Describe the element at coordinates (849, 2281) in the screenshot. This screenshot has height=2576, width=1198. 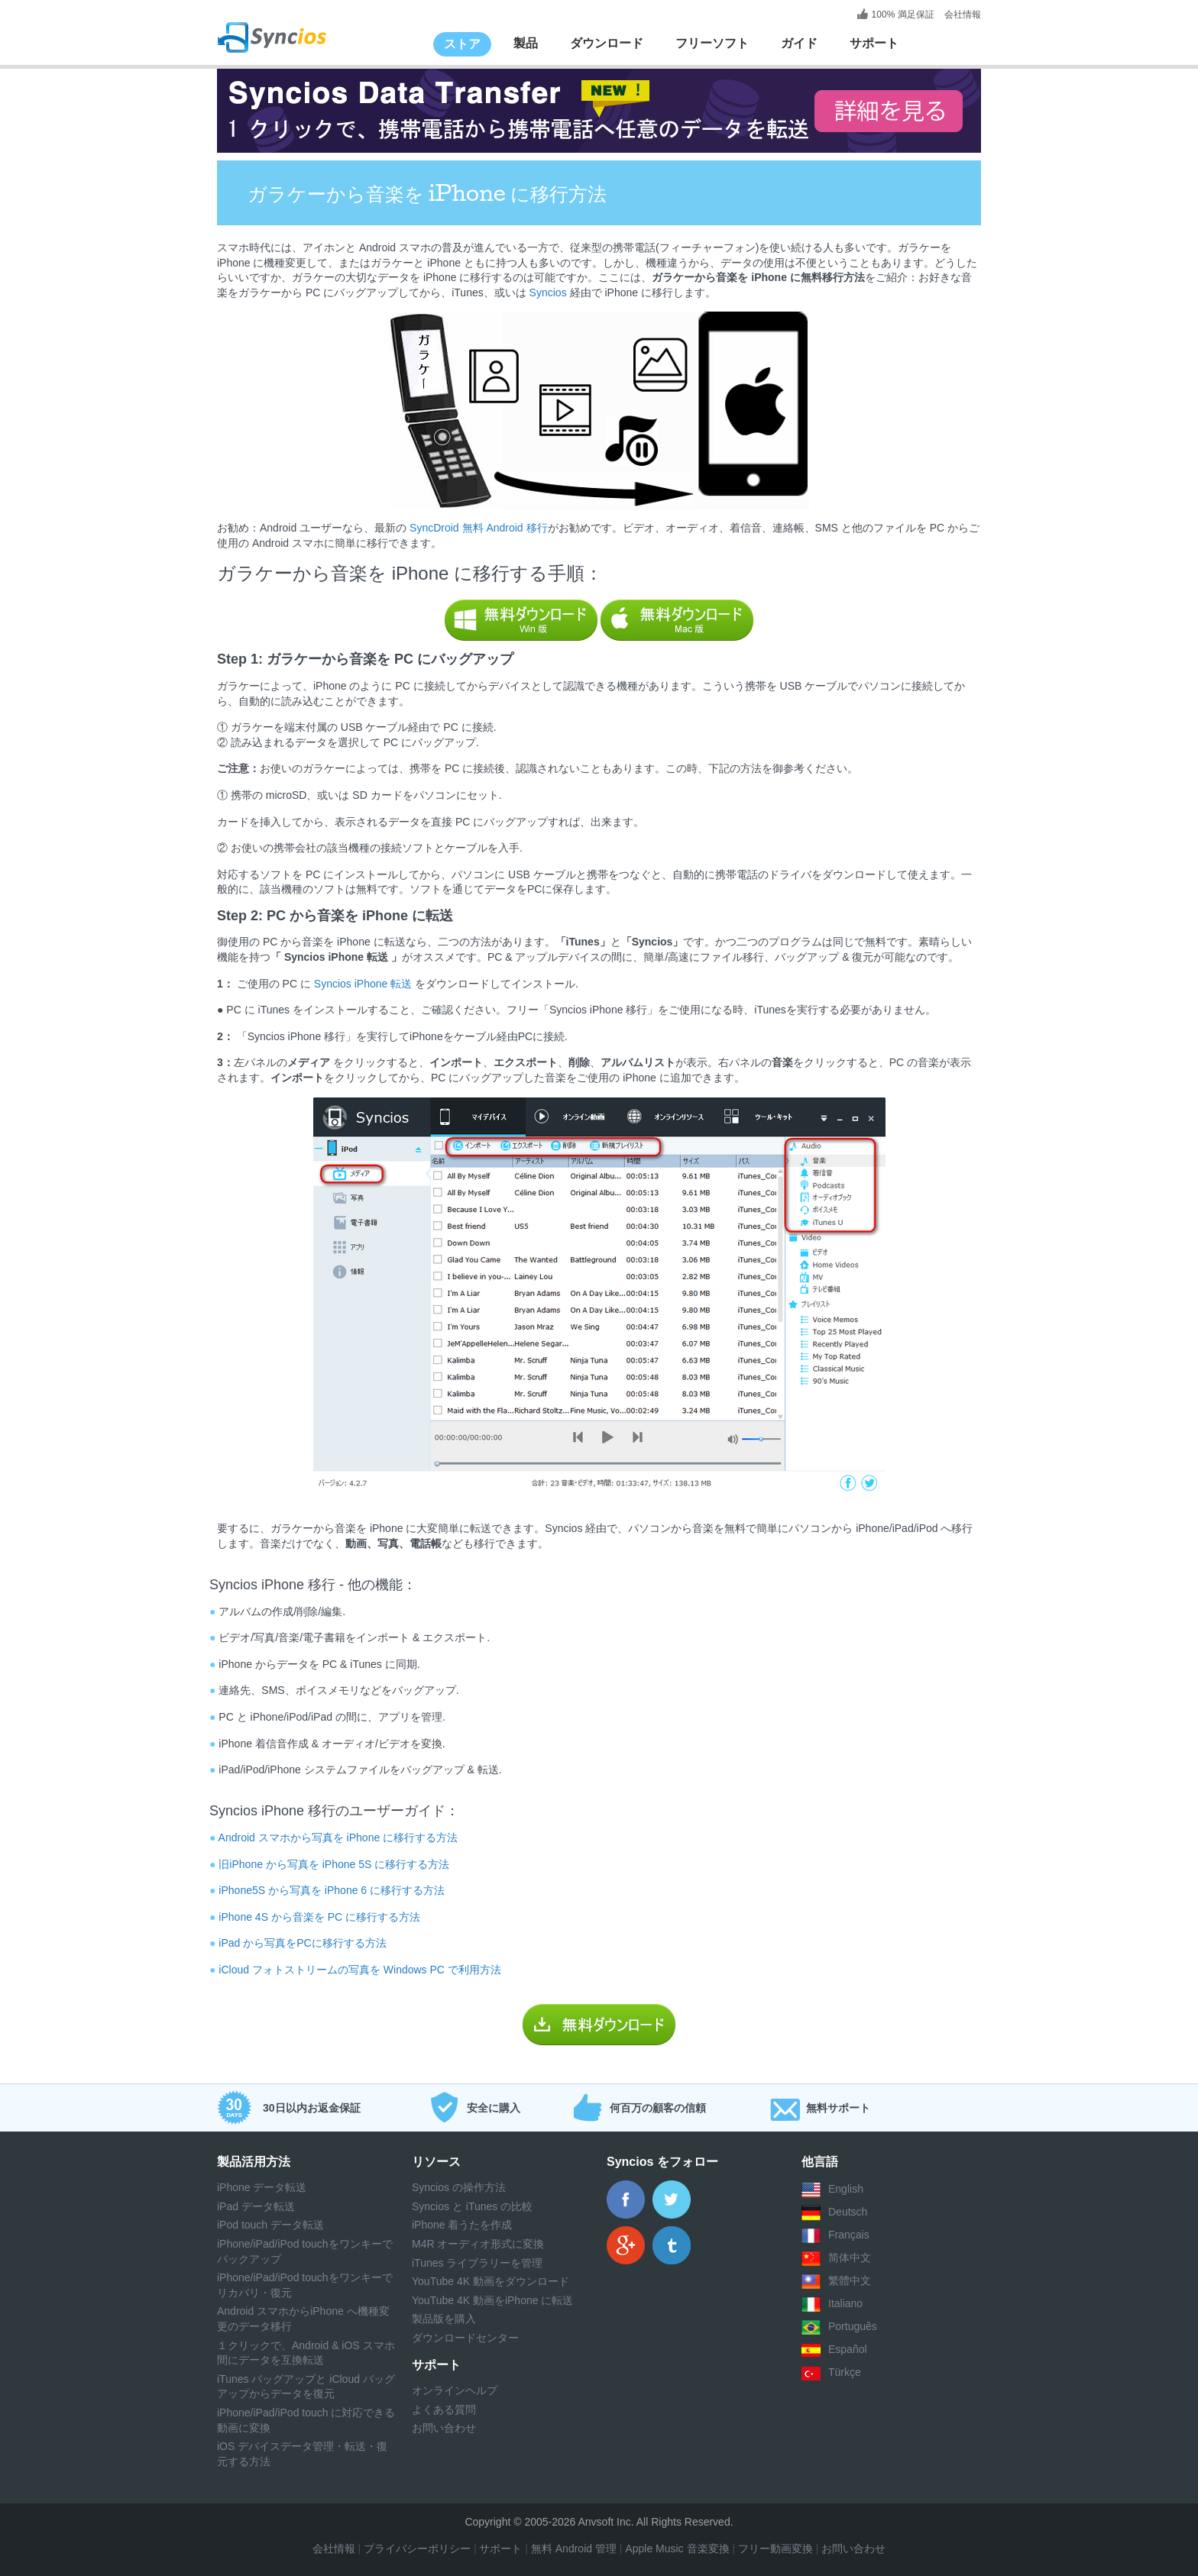
I see `繁體中文` at that location.